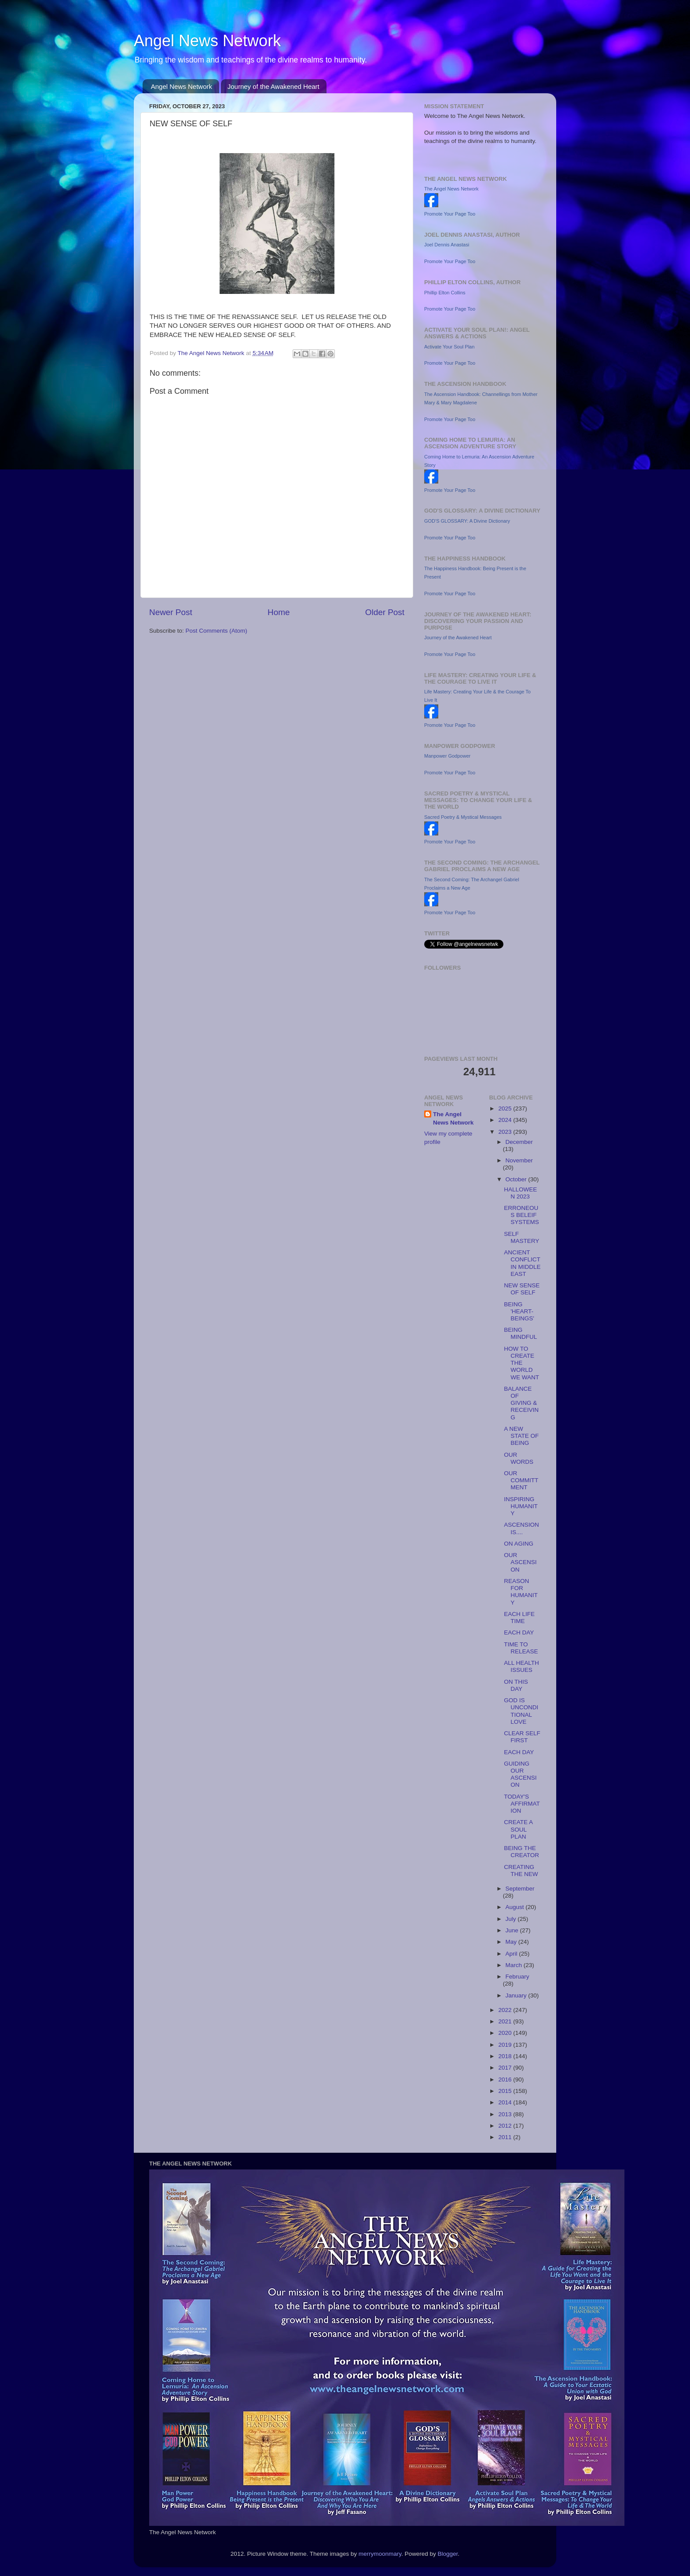 Image resolution: width=690 pixels, height=2576 pixels. What do you see at coordinates (380, 2553) in the screenshot?
I see `merrymoonmary` at bounding box center [380, 2553].